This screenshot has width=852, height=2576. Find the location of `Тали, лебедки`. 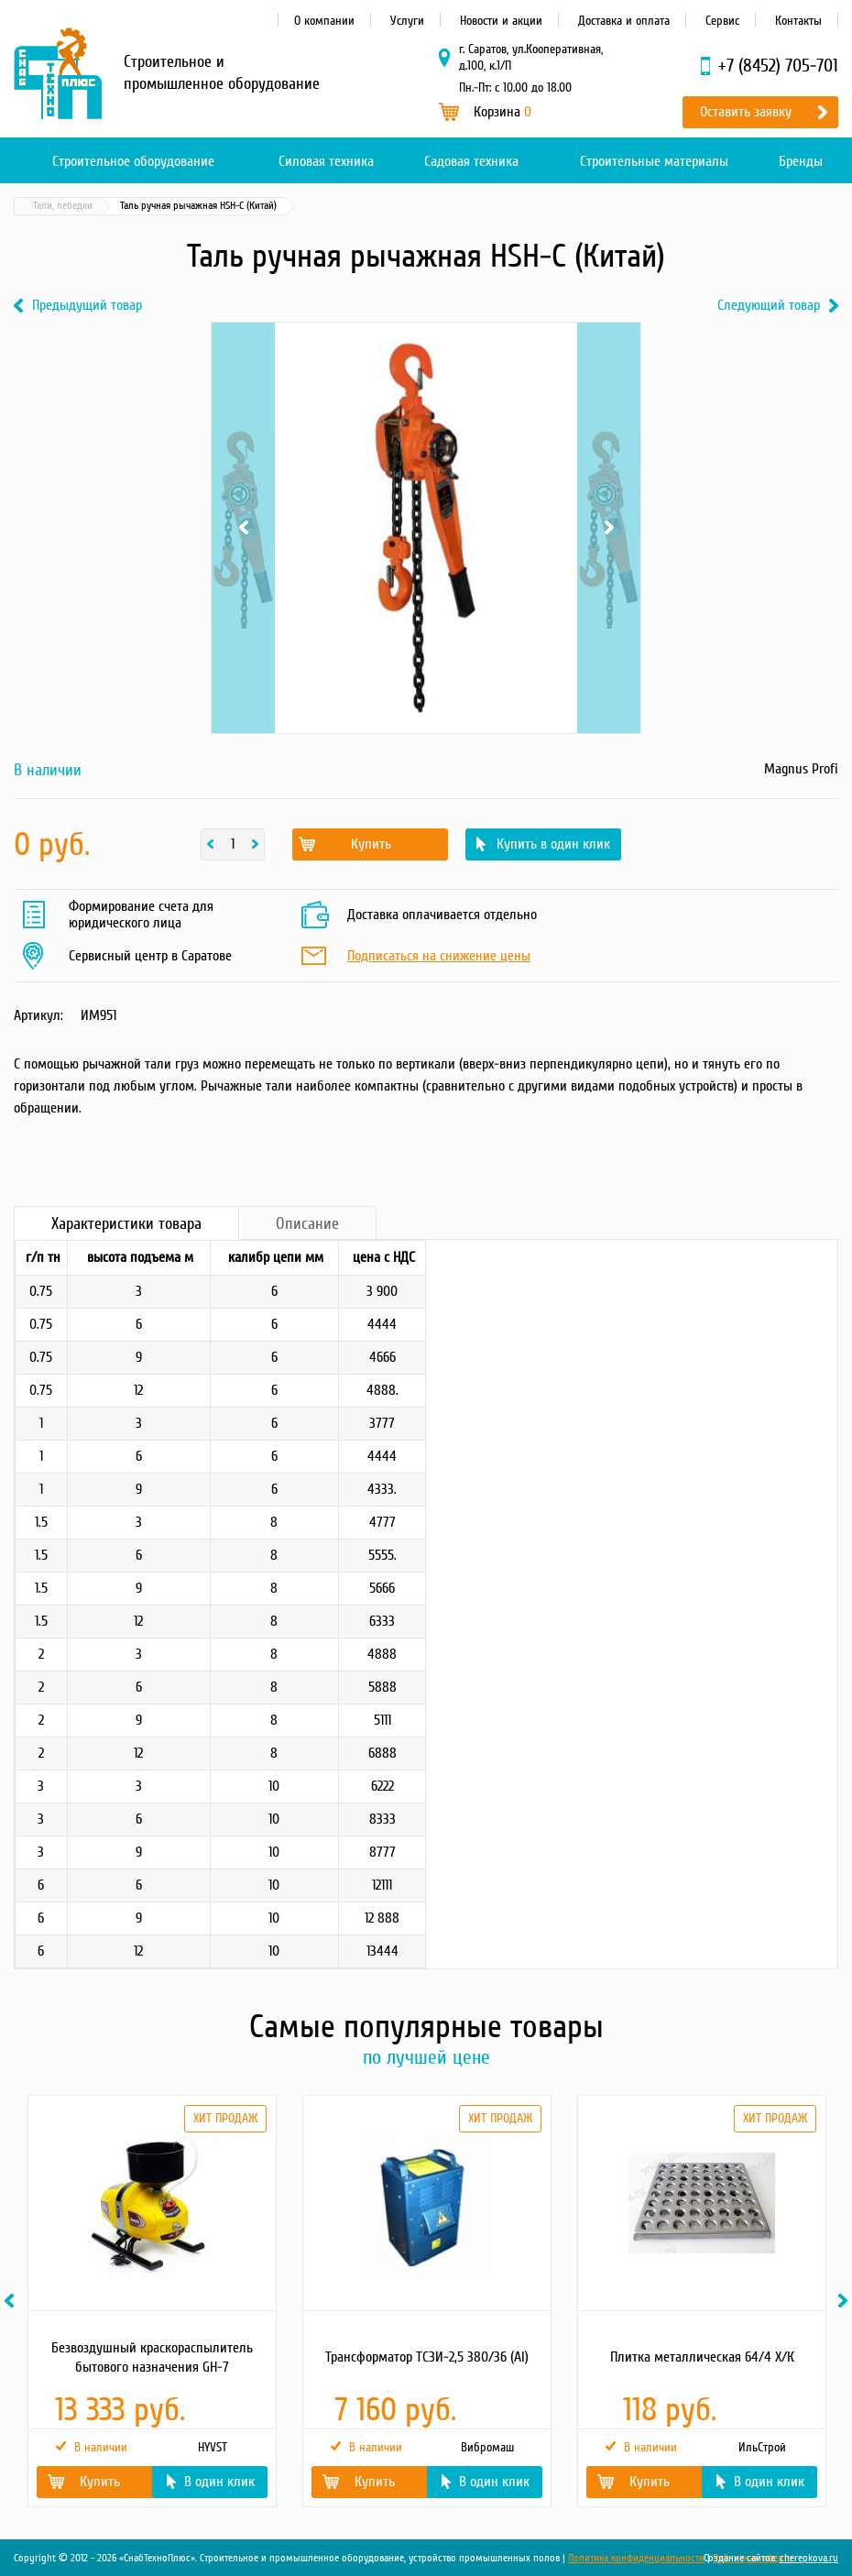

Тали, лебедки is located at coordinates (340, 206).